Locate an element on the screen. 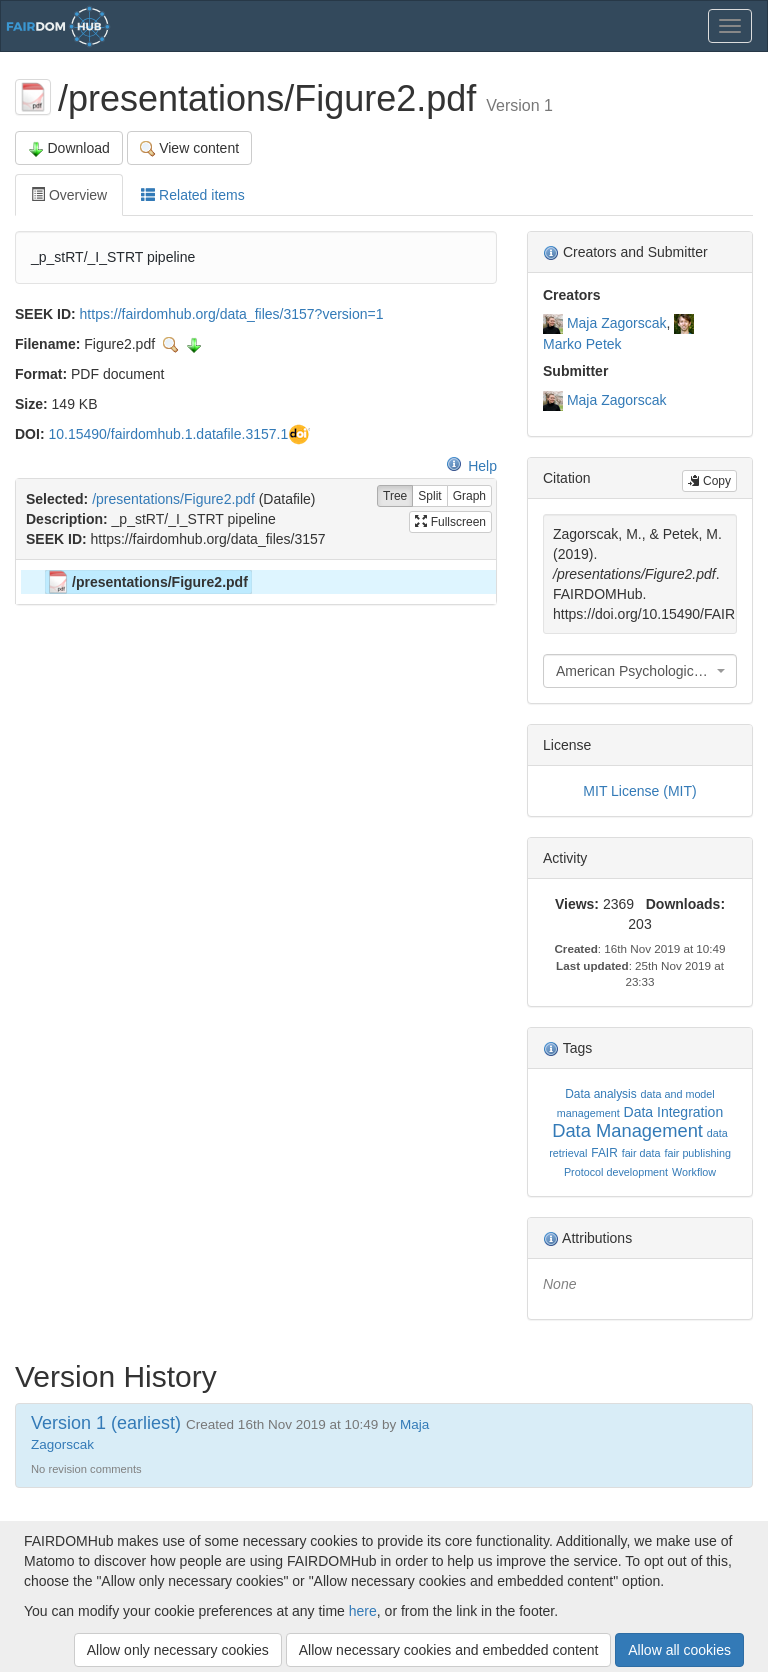 The image size is (768, 1672). Tree is located at coordinates (395, 496).